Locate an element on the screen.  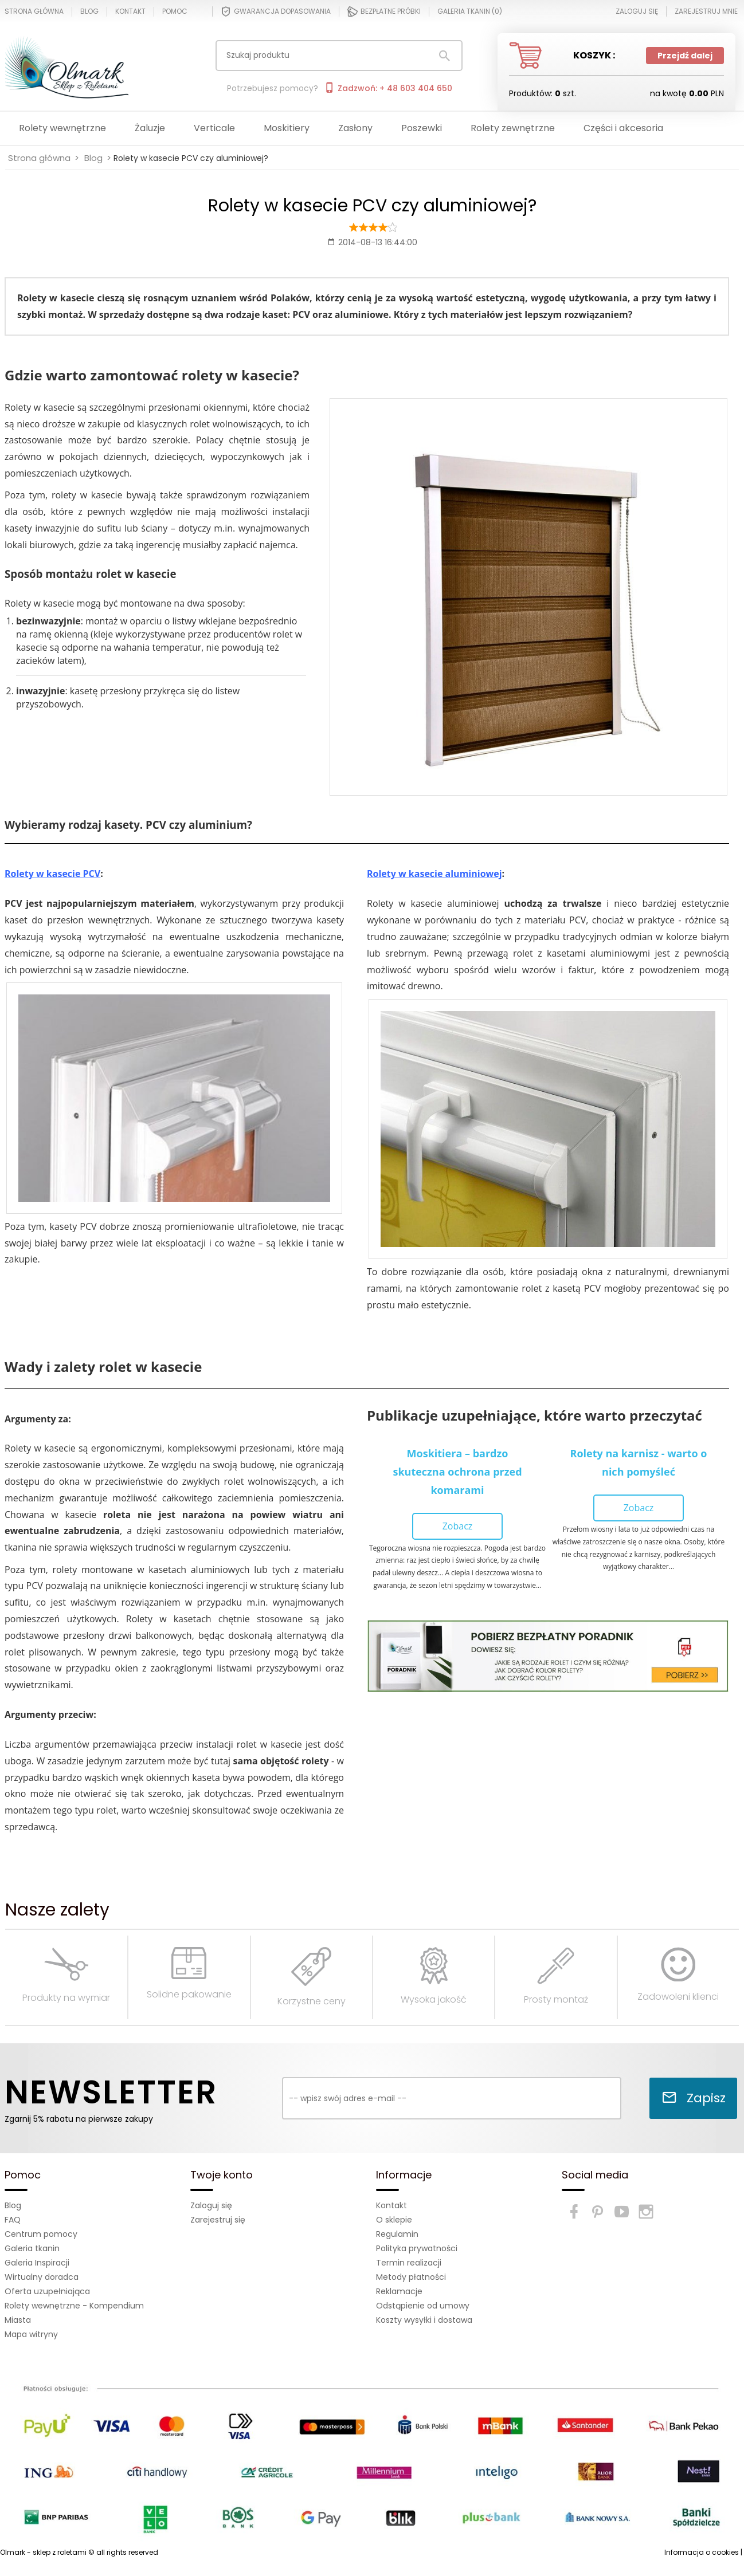
Moskitiery is located at coordinates (287, 128).